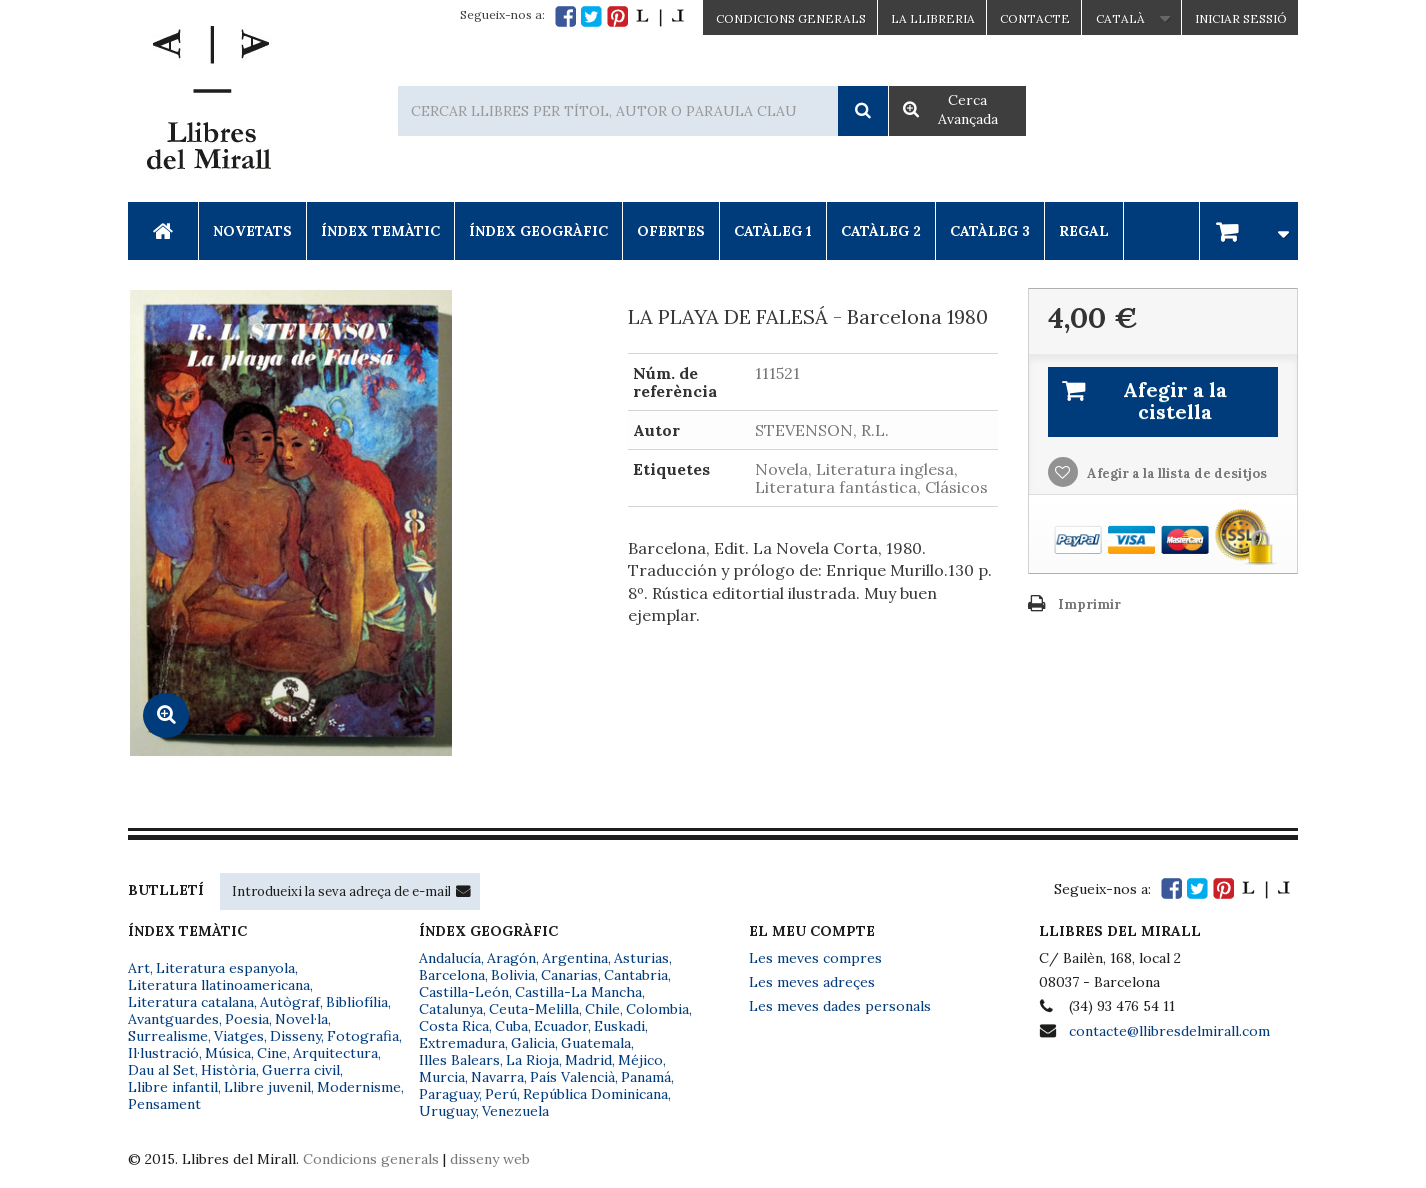 The height and width of the screenshot is (1188, 1426). I want to click on Iniciar sessió, so click(1241, 18).